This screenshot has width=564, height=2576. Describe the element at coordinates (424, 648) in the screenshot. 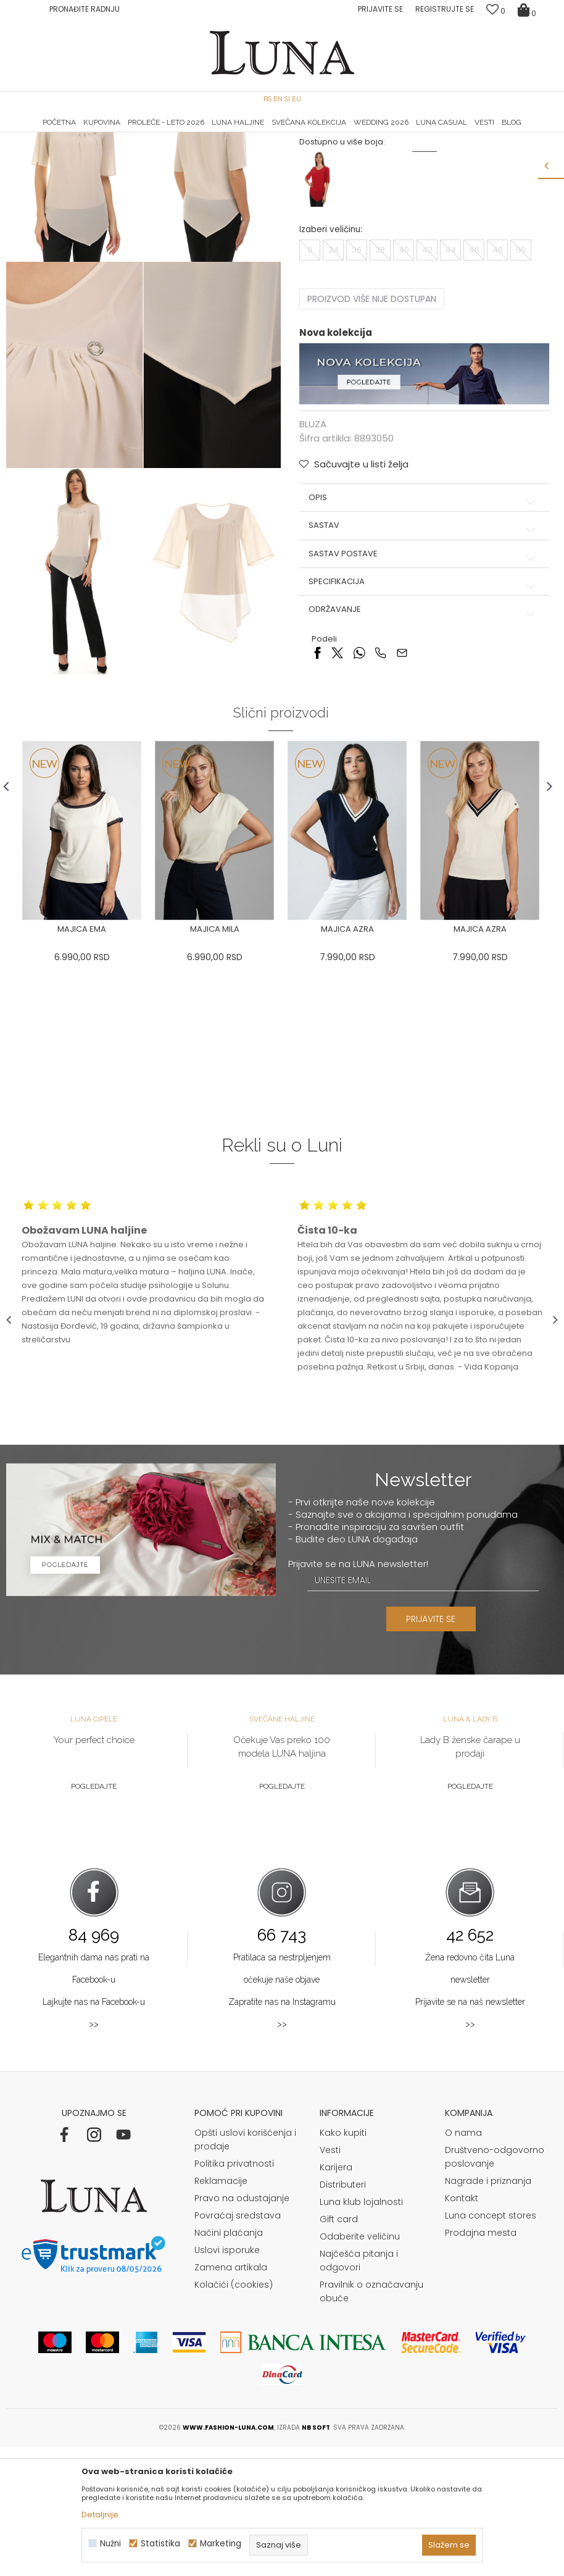

I see `Sastav` at that location.